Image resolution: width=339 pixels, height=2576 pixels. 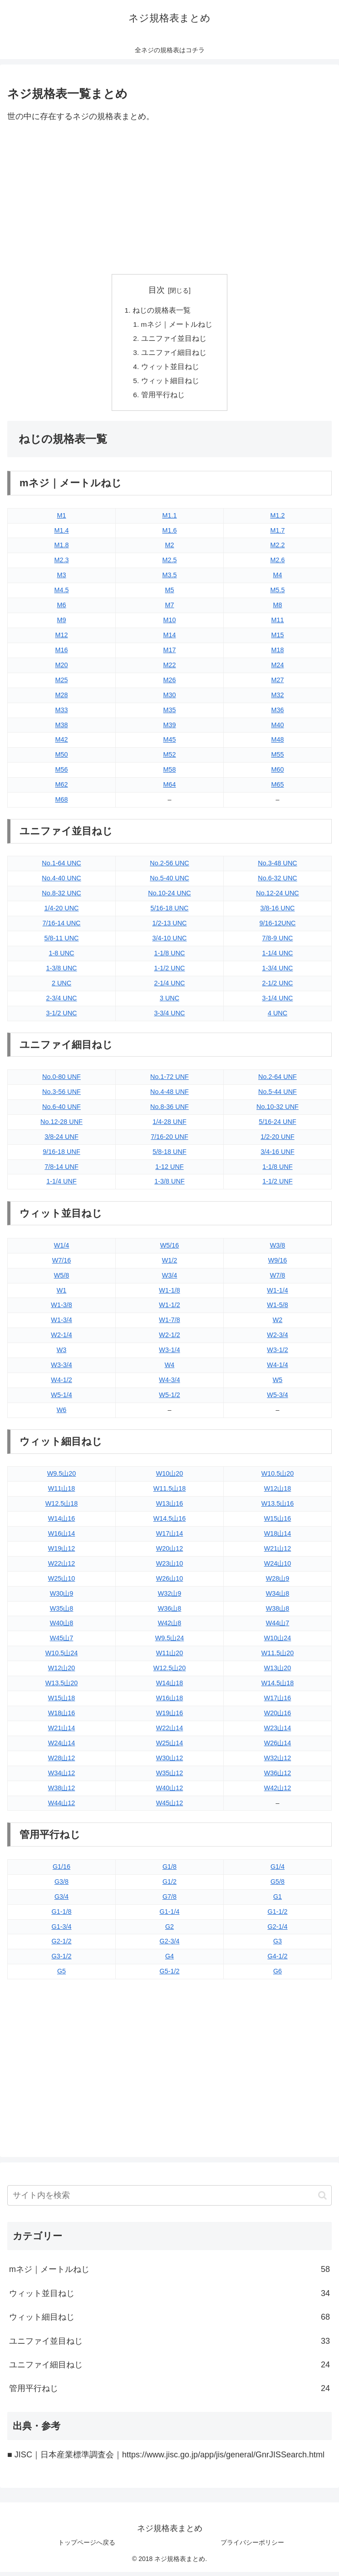 I want to click on M5.5, so click(x=277, y=594).